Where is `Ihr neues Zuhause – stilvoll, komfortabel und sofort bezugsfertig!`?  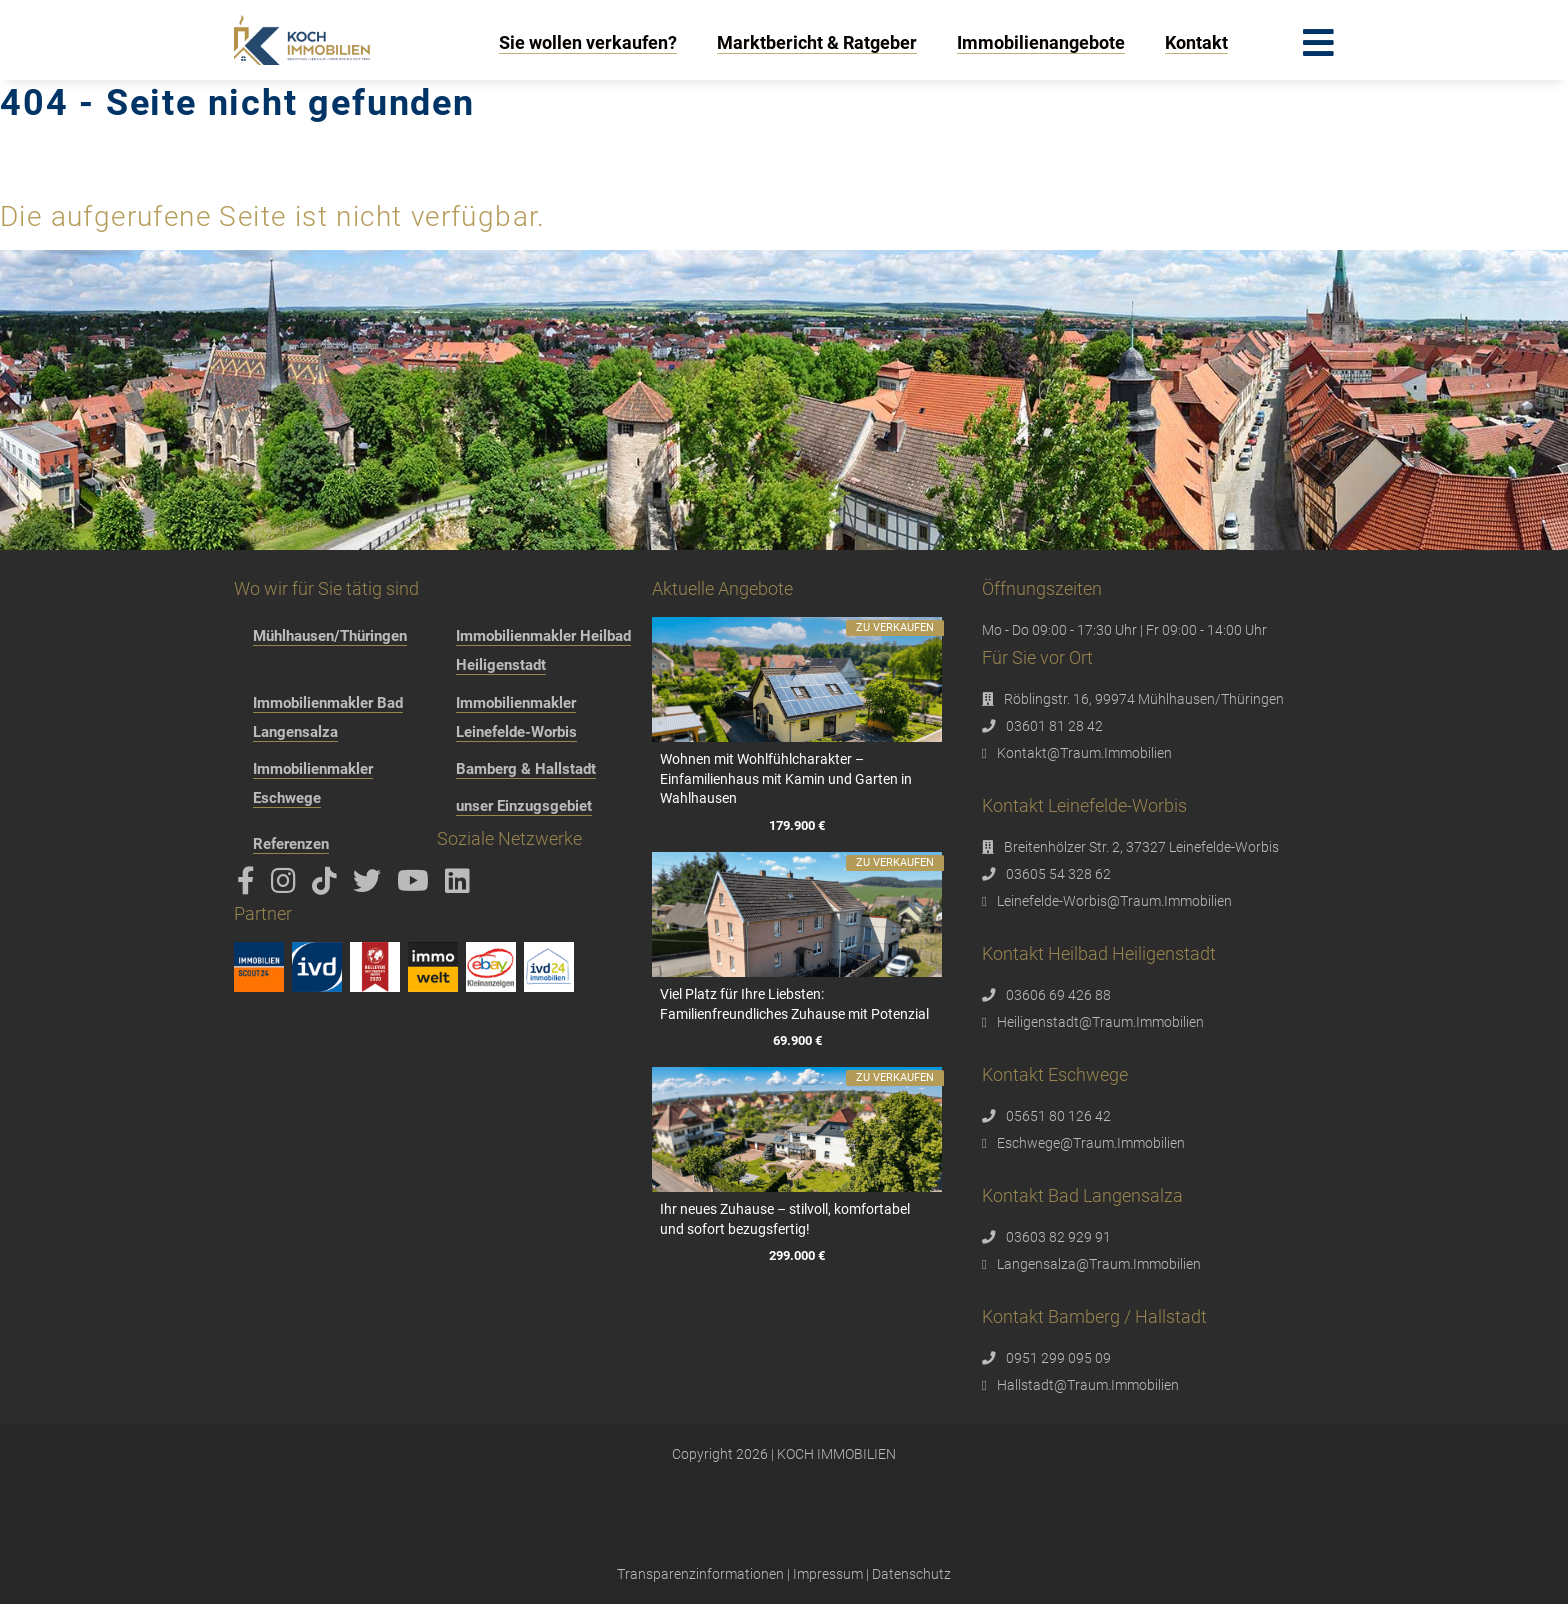 Ihr neues Zuhause – stilvoll, komfortabel und sofort bezugsfertig! is located at coordinates (785, 1219).